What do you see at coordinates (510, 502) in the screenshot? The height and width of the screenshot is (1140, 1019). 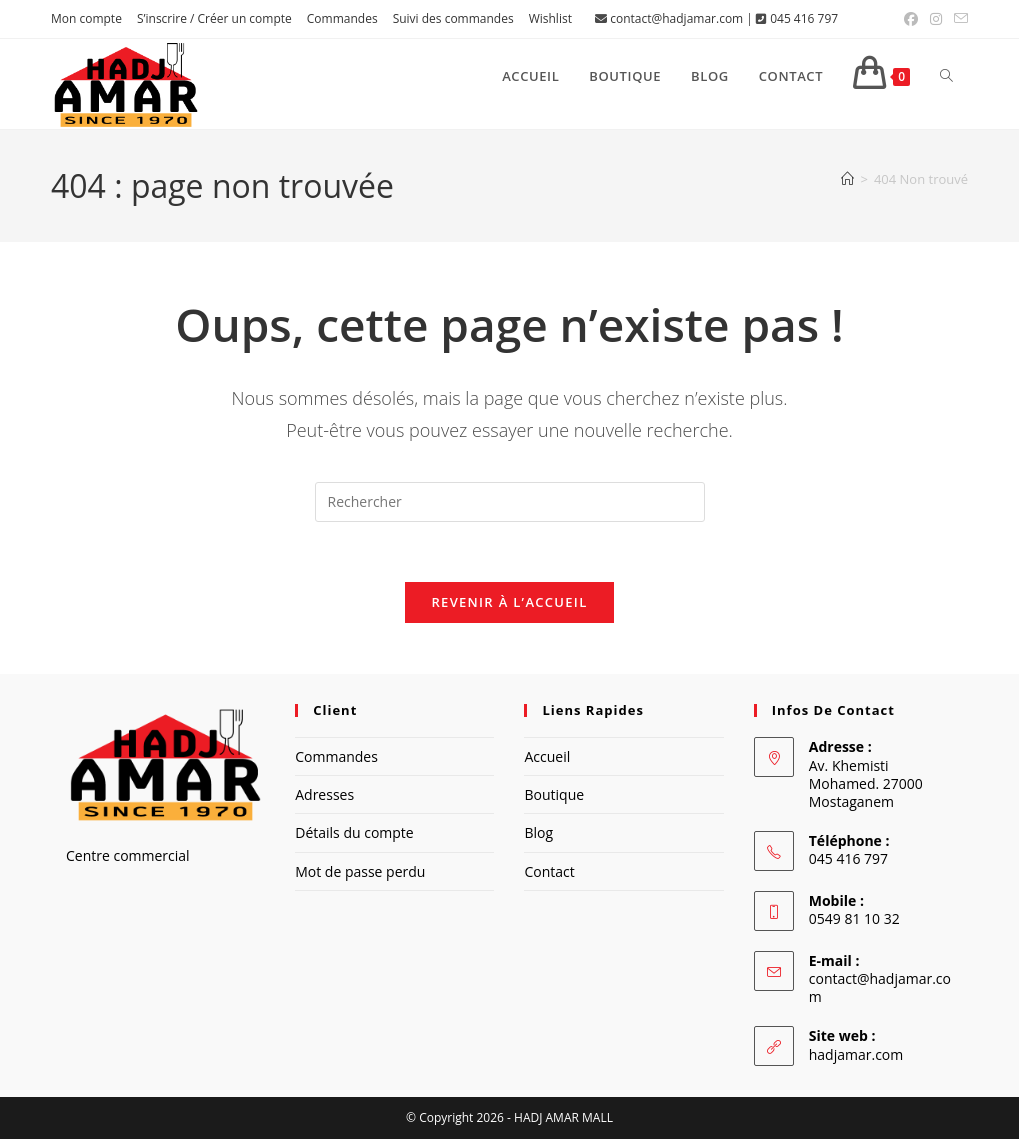 I see `[Insérer une requête de recherche]` at bounding box center [510, 502].